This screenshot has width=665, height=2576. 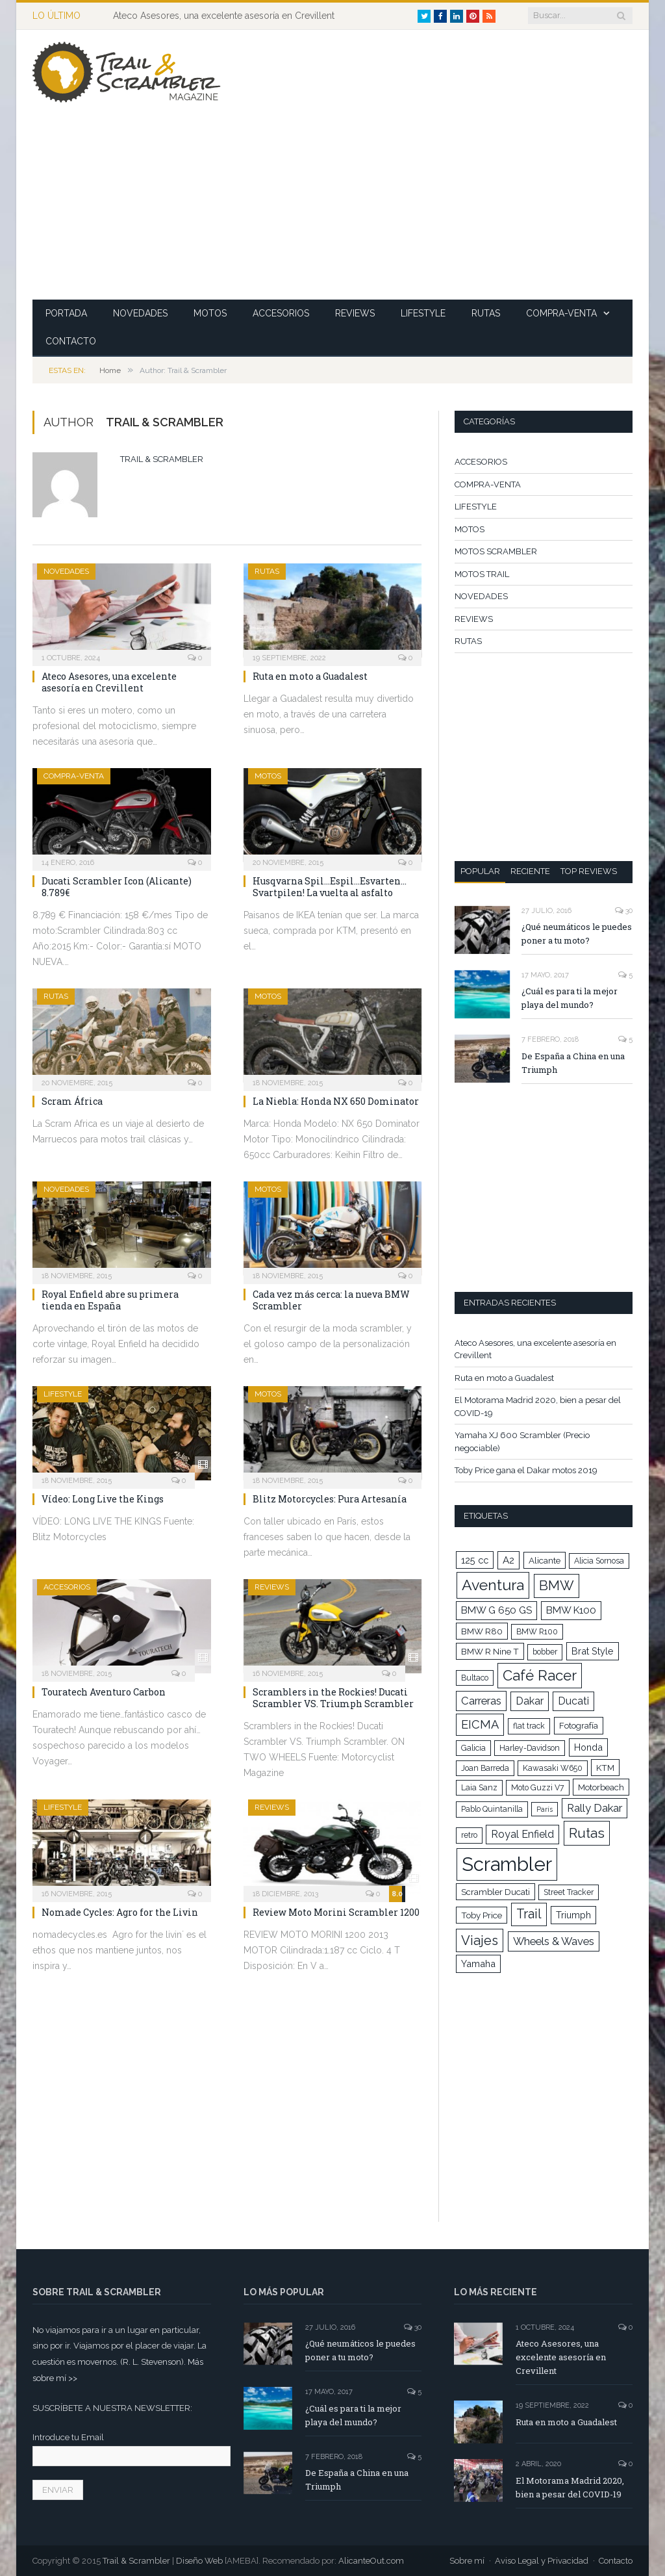 What do you see at coordinates (120, 1912) in the screenshot?
I see `Nomade Cycles: Agro for the Livin` at bounding box center [120, 1912].